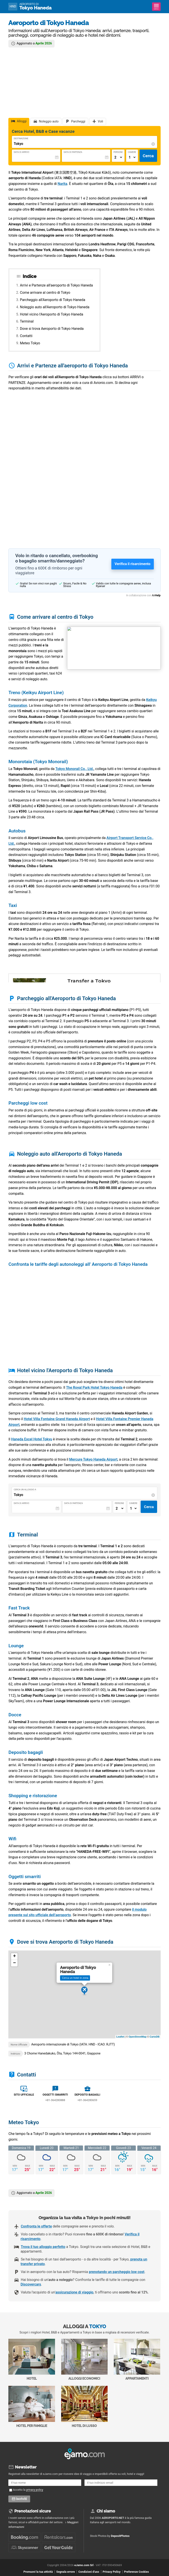 The width and height of the screenshot is (169, 2576). Describe the element at coordinates (31, 2359) in the screenshot. I see `Hotel` at that location.